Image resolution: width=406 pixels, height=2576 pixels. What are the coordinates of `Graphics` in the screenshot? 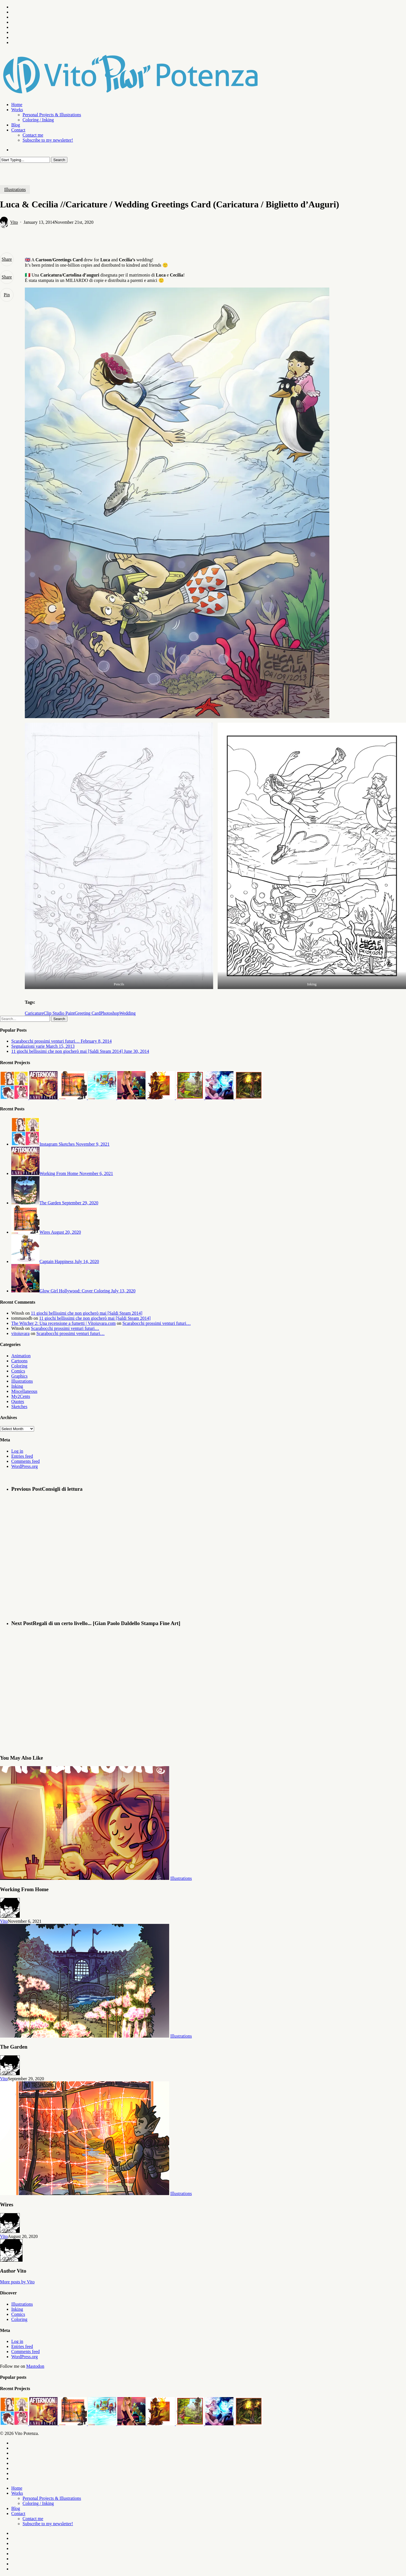 It's located at (19, 1376).